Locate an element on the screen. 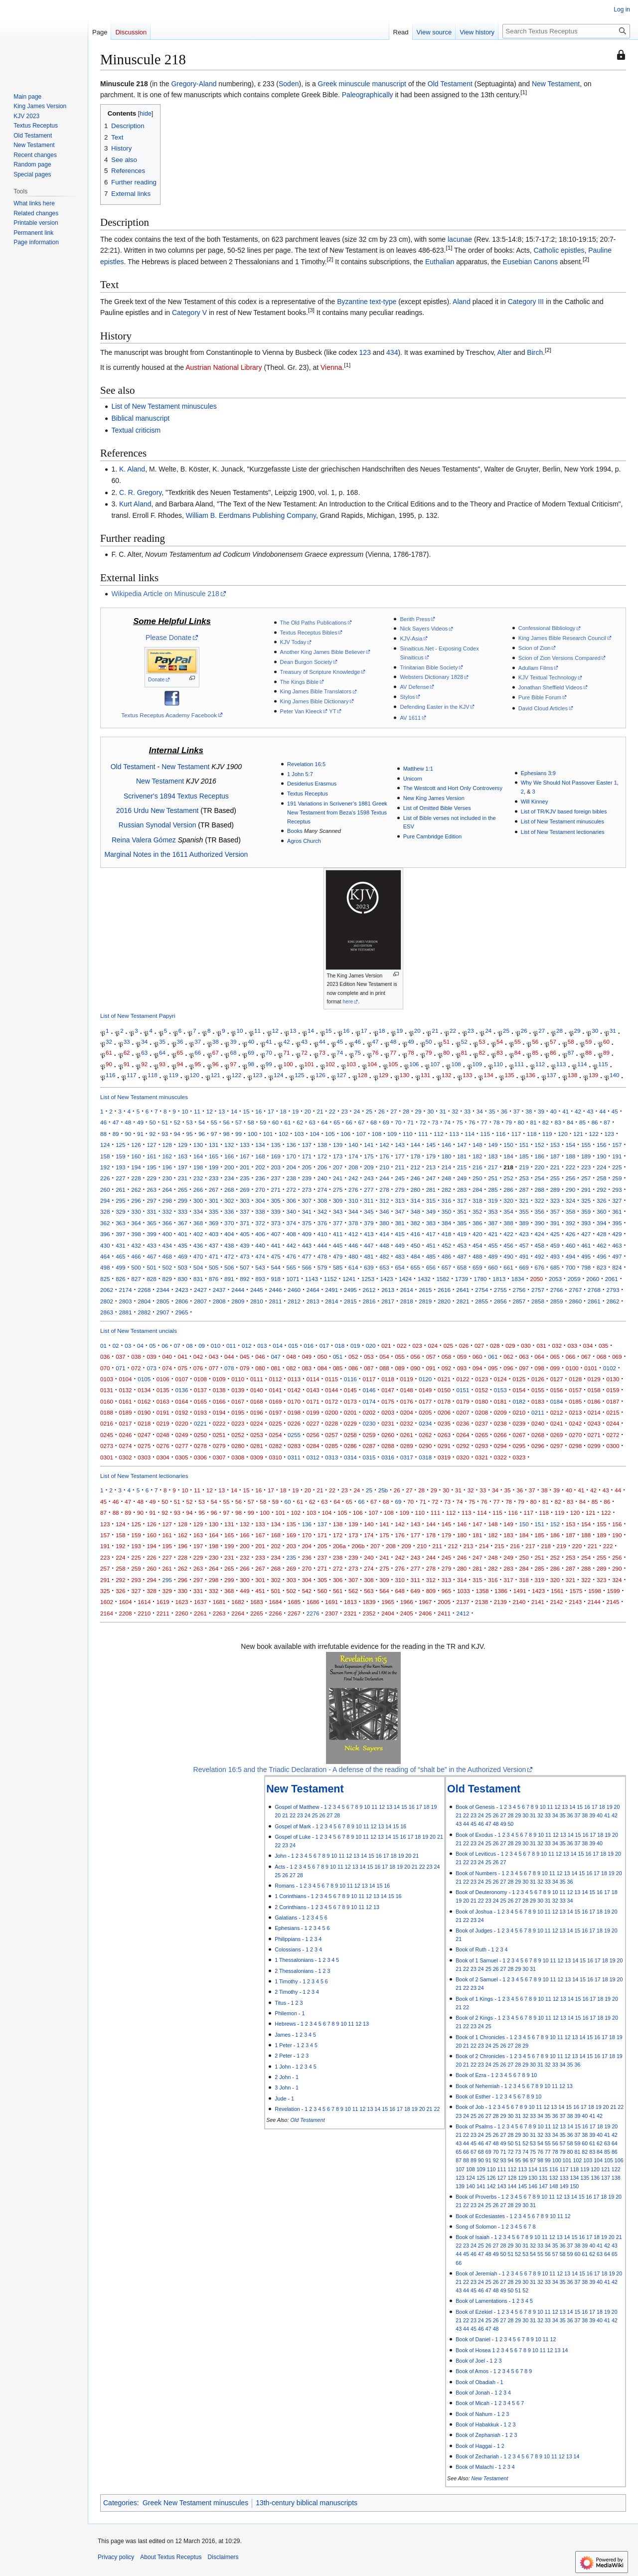  213 is located at coordinates (431, 1167).